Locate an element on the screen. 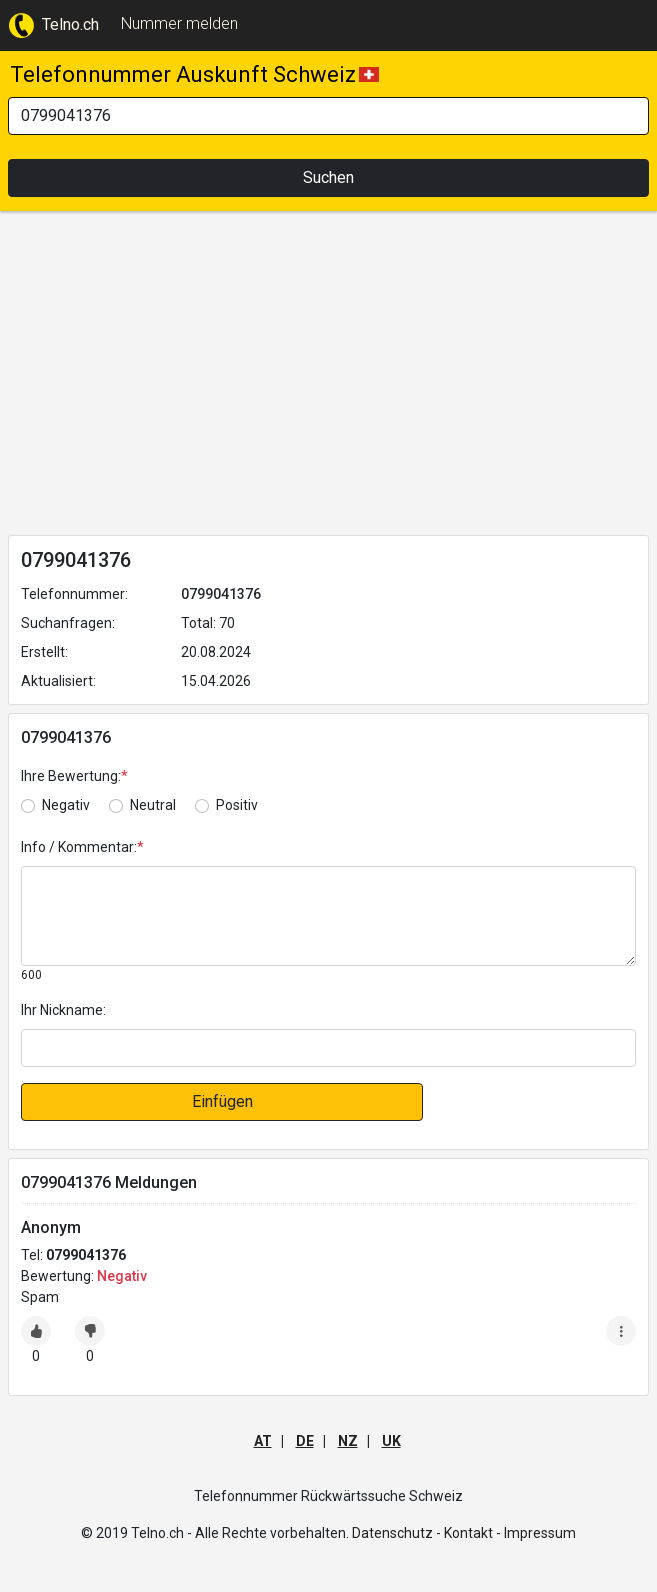  [Advertisement] is located at coordinates (328, 377).